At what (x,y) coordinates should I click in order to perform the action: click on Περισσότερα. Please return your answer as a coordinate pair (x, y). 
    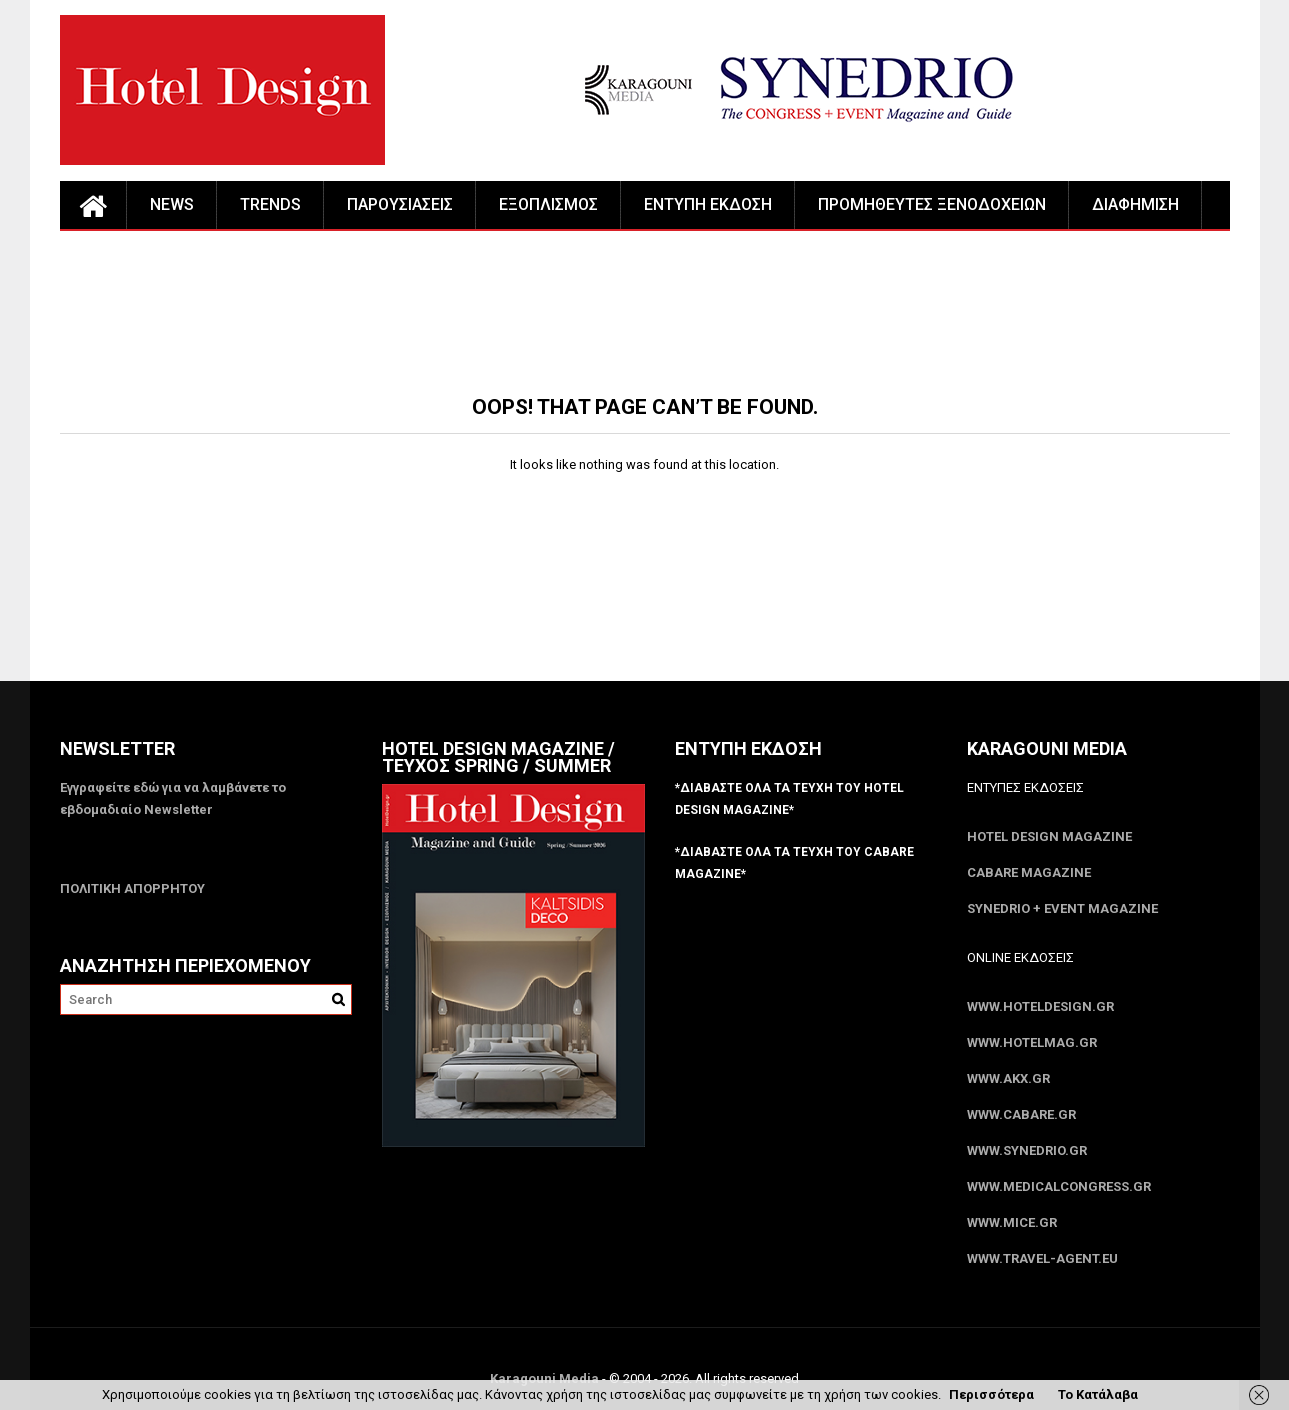
    Looking at the image, I should click on (991, 1394).